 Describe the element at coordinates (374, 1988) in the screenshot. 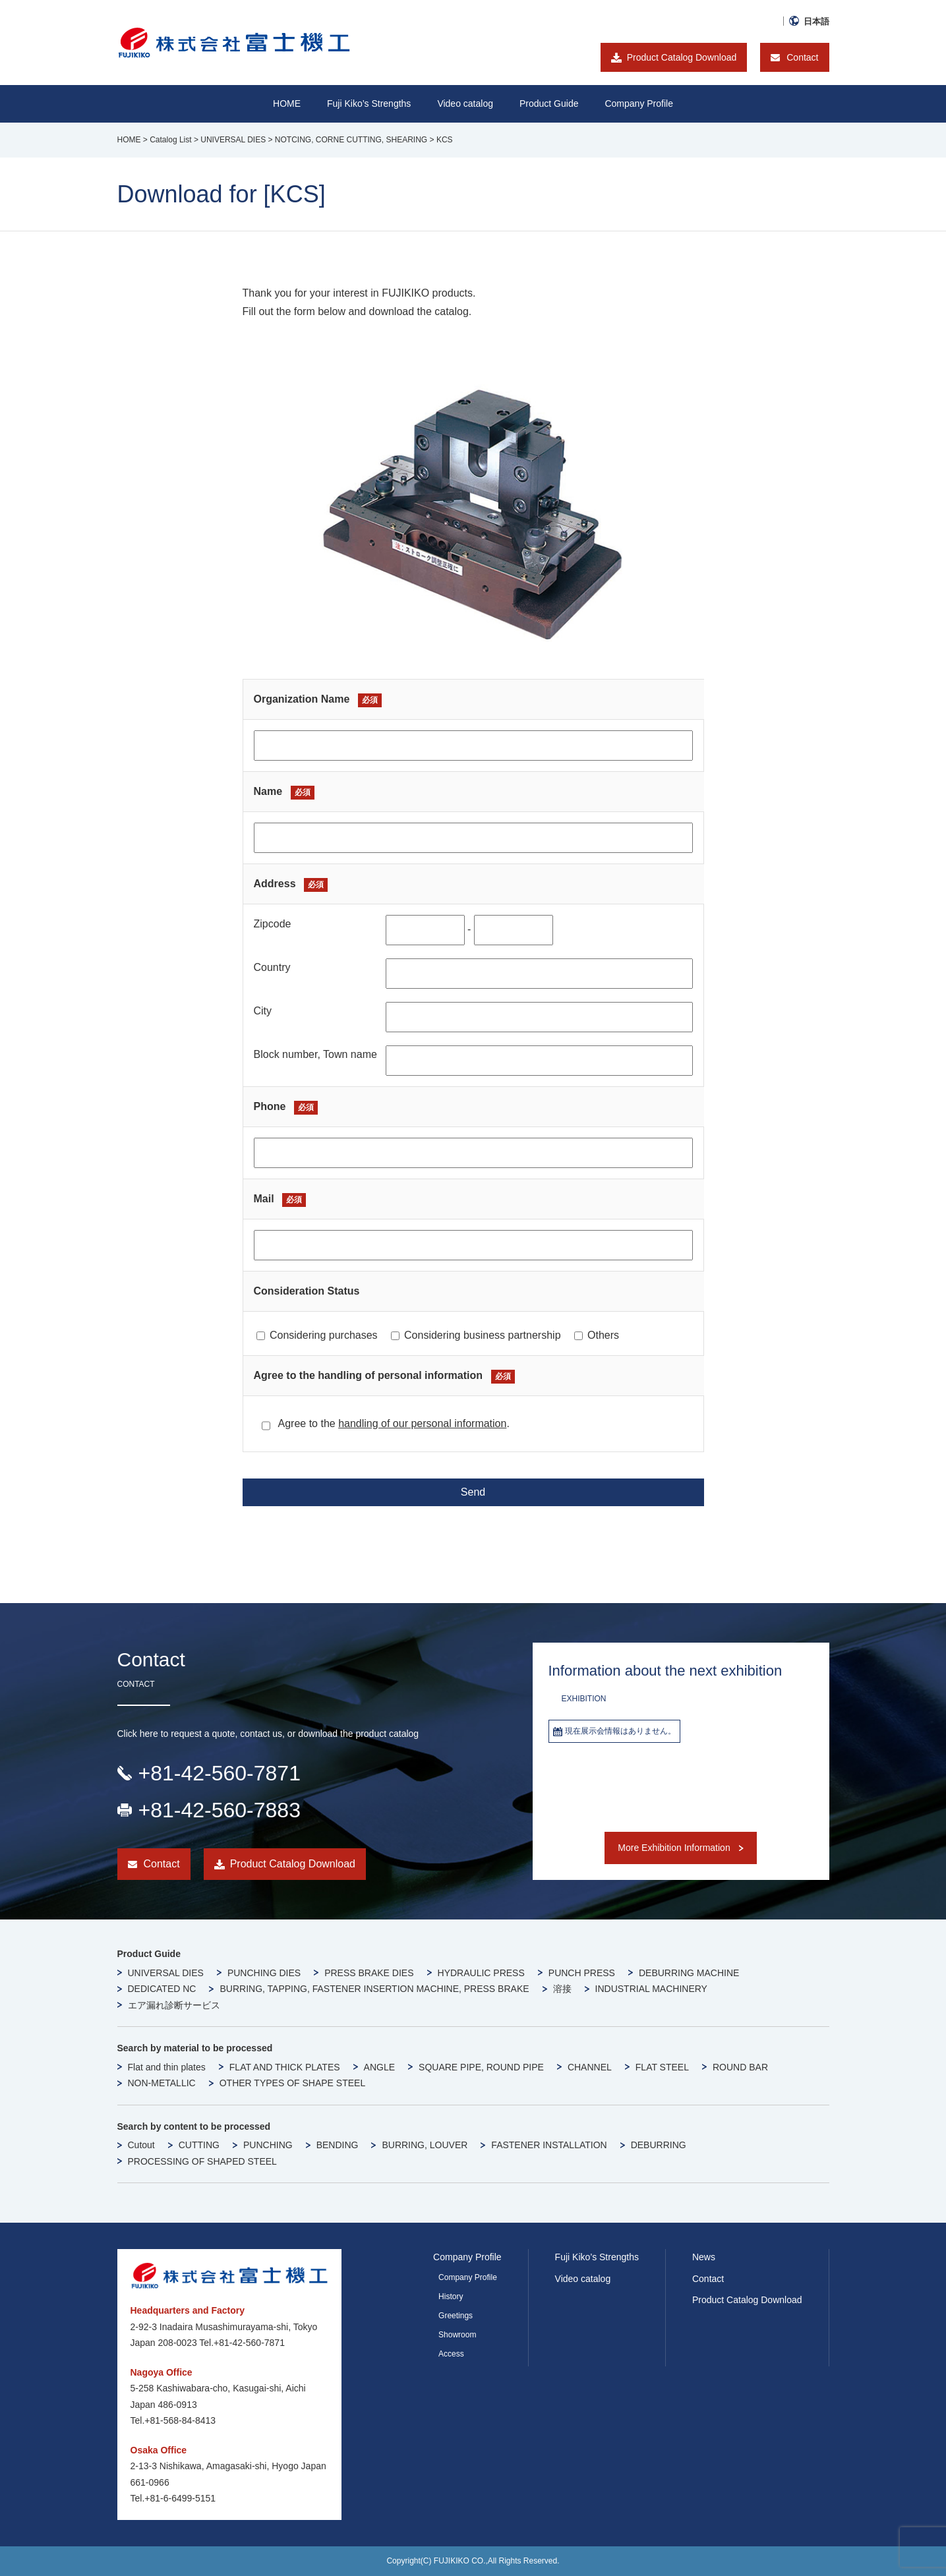

I see `BURRING, TAPPING, FASTENER INSERTION MACHINE, PRESS BRAKE` at that location.